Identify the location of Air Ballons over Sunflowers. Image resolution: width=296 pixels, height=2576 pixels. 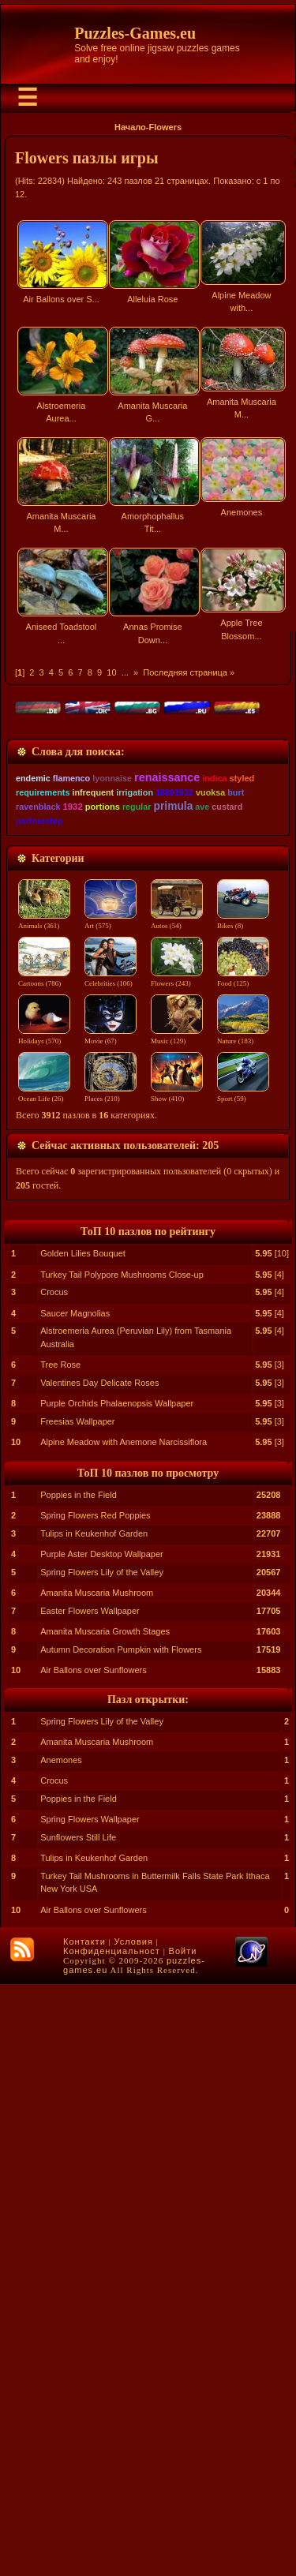
(93, 2262).